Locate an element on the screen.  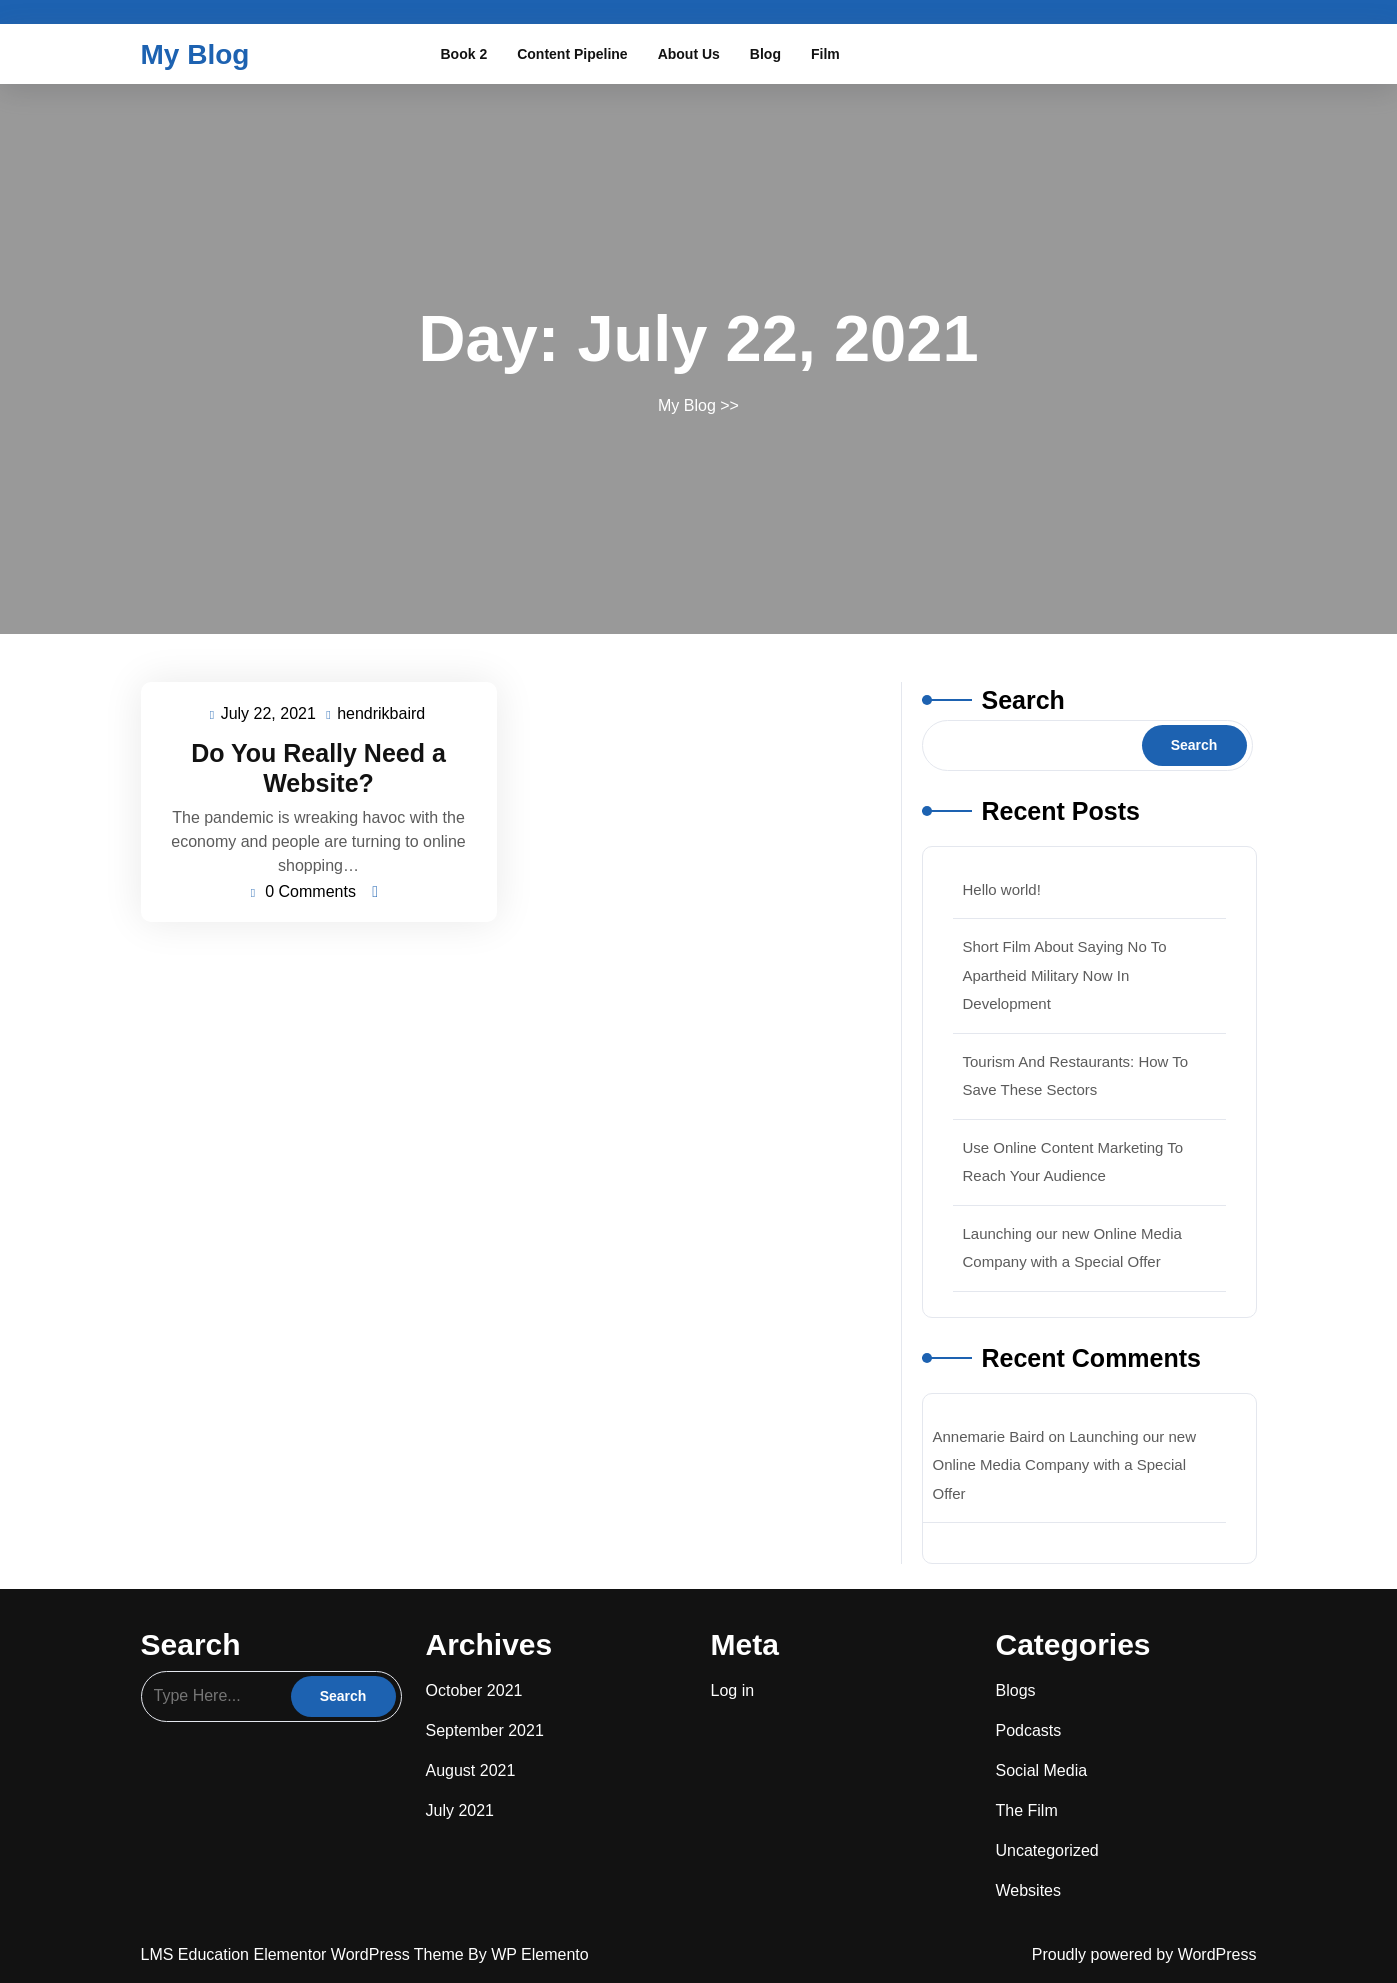
Film is located at coordinates (825, 54).